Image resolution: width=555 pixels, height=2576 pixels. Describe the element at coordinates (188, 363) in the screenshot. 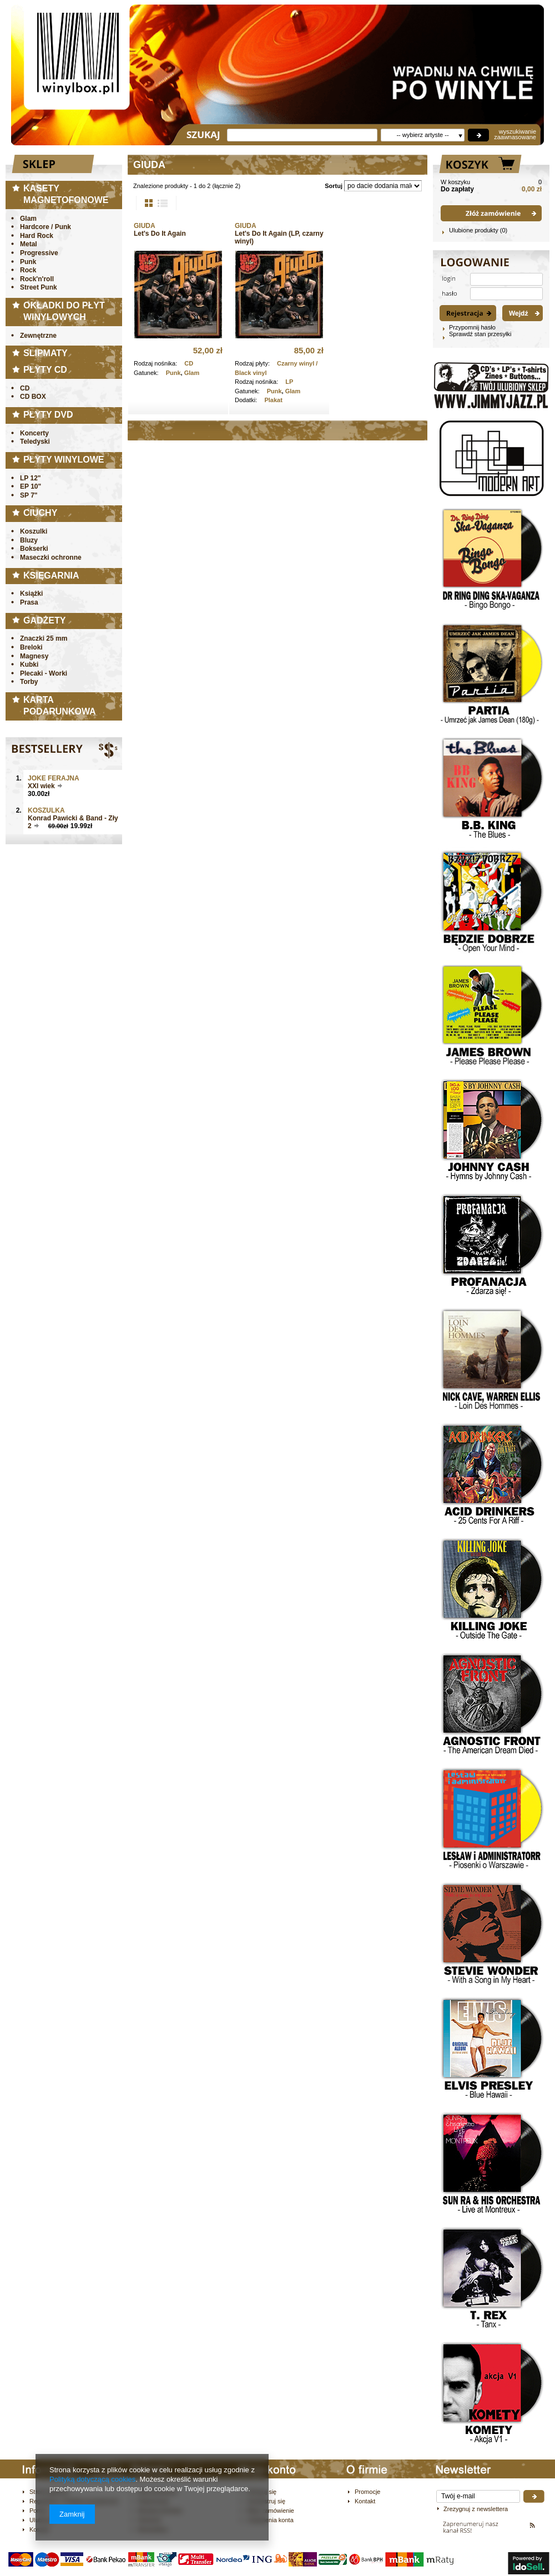

I see `CD` at that location.